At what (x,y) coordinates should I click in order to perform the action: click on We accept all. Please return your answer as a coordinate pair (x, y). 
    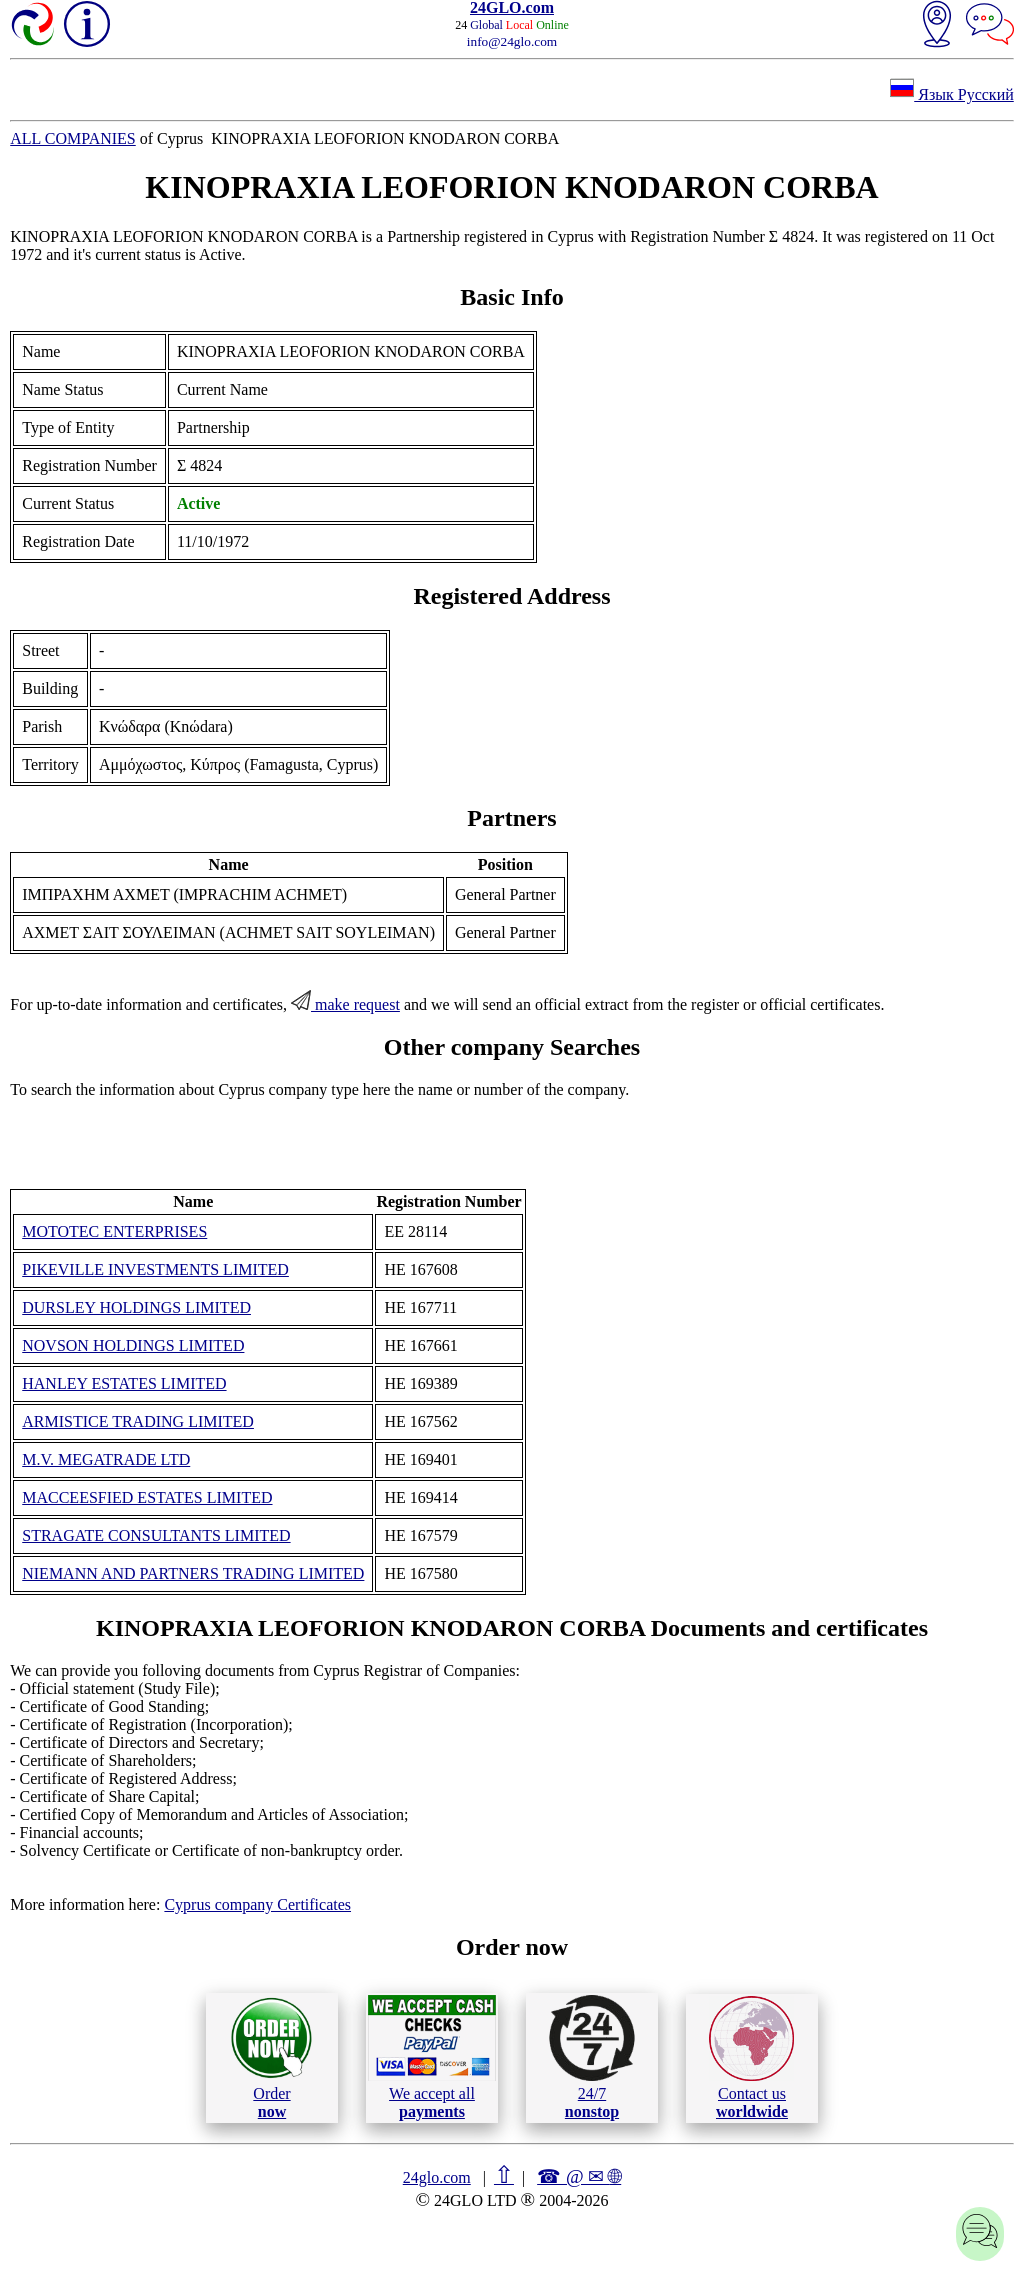
    Looking at the image, I should click on (432, 2057).